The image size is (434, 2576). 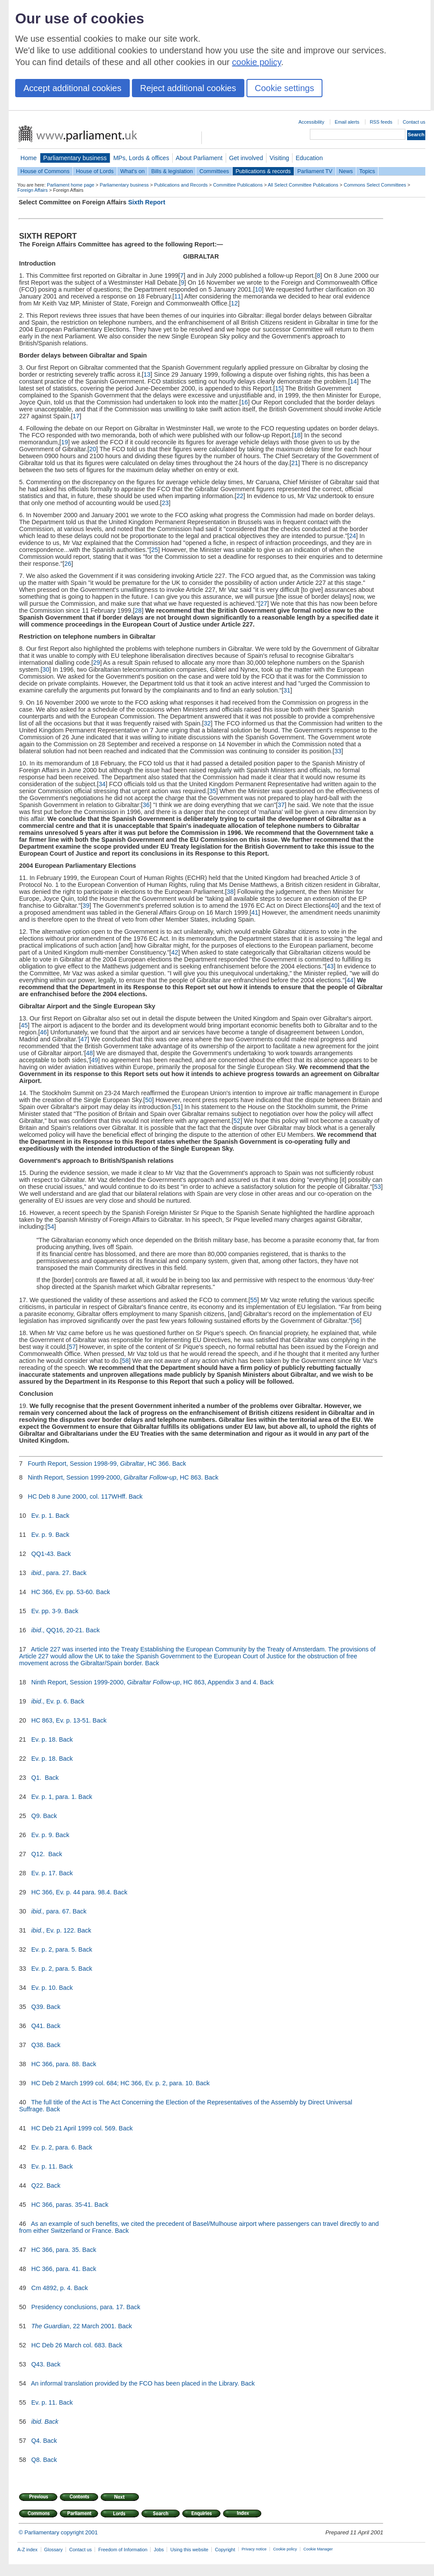 What do you see at coordinates (172, 171) in the screenshot?
I see `Bills & legislation` at bounding box center [172, 171].